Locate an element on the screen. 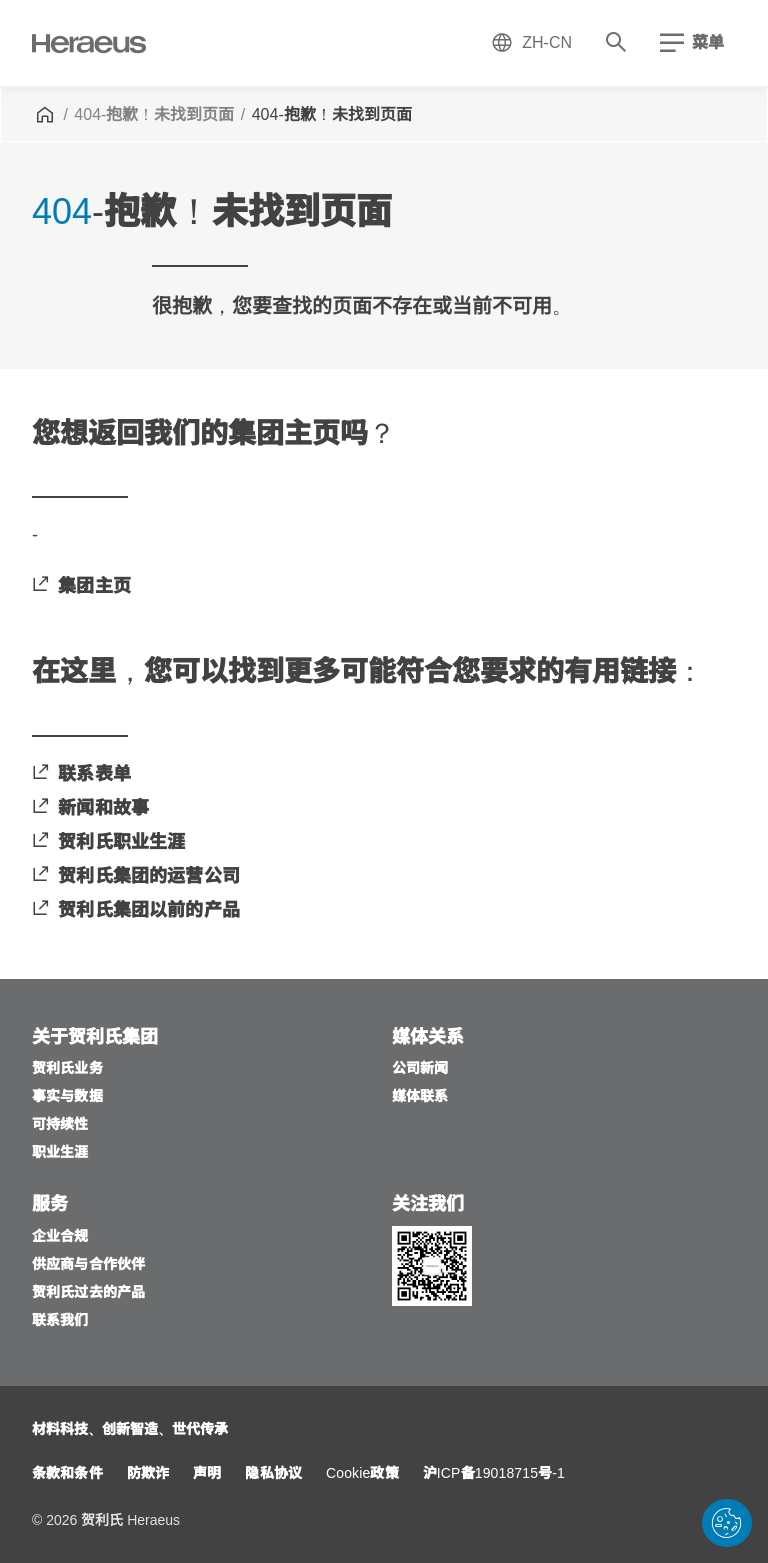 The image size is (768, 1563). [供应商与合作伙伴] is located at coordinates (88, 1265).